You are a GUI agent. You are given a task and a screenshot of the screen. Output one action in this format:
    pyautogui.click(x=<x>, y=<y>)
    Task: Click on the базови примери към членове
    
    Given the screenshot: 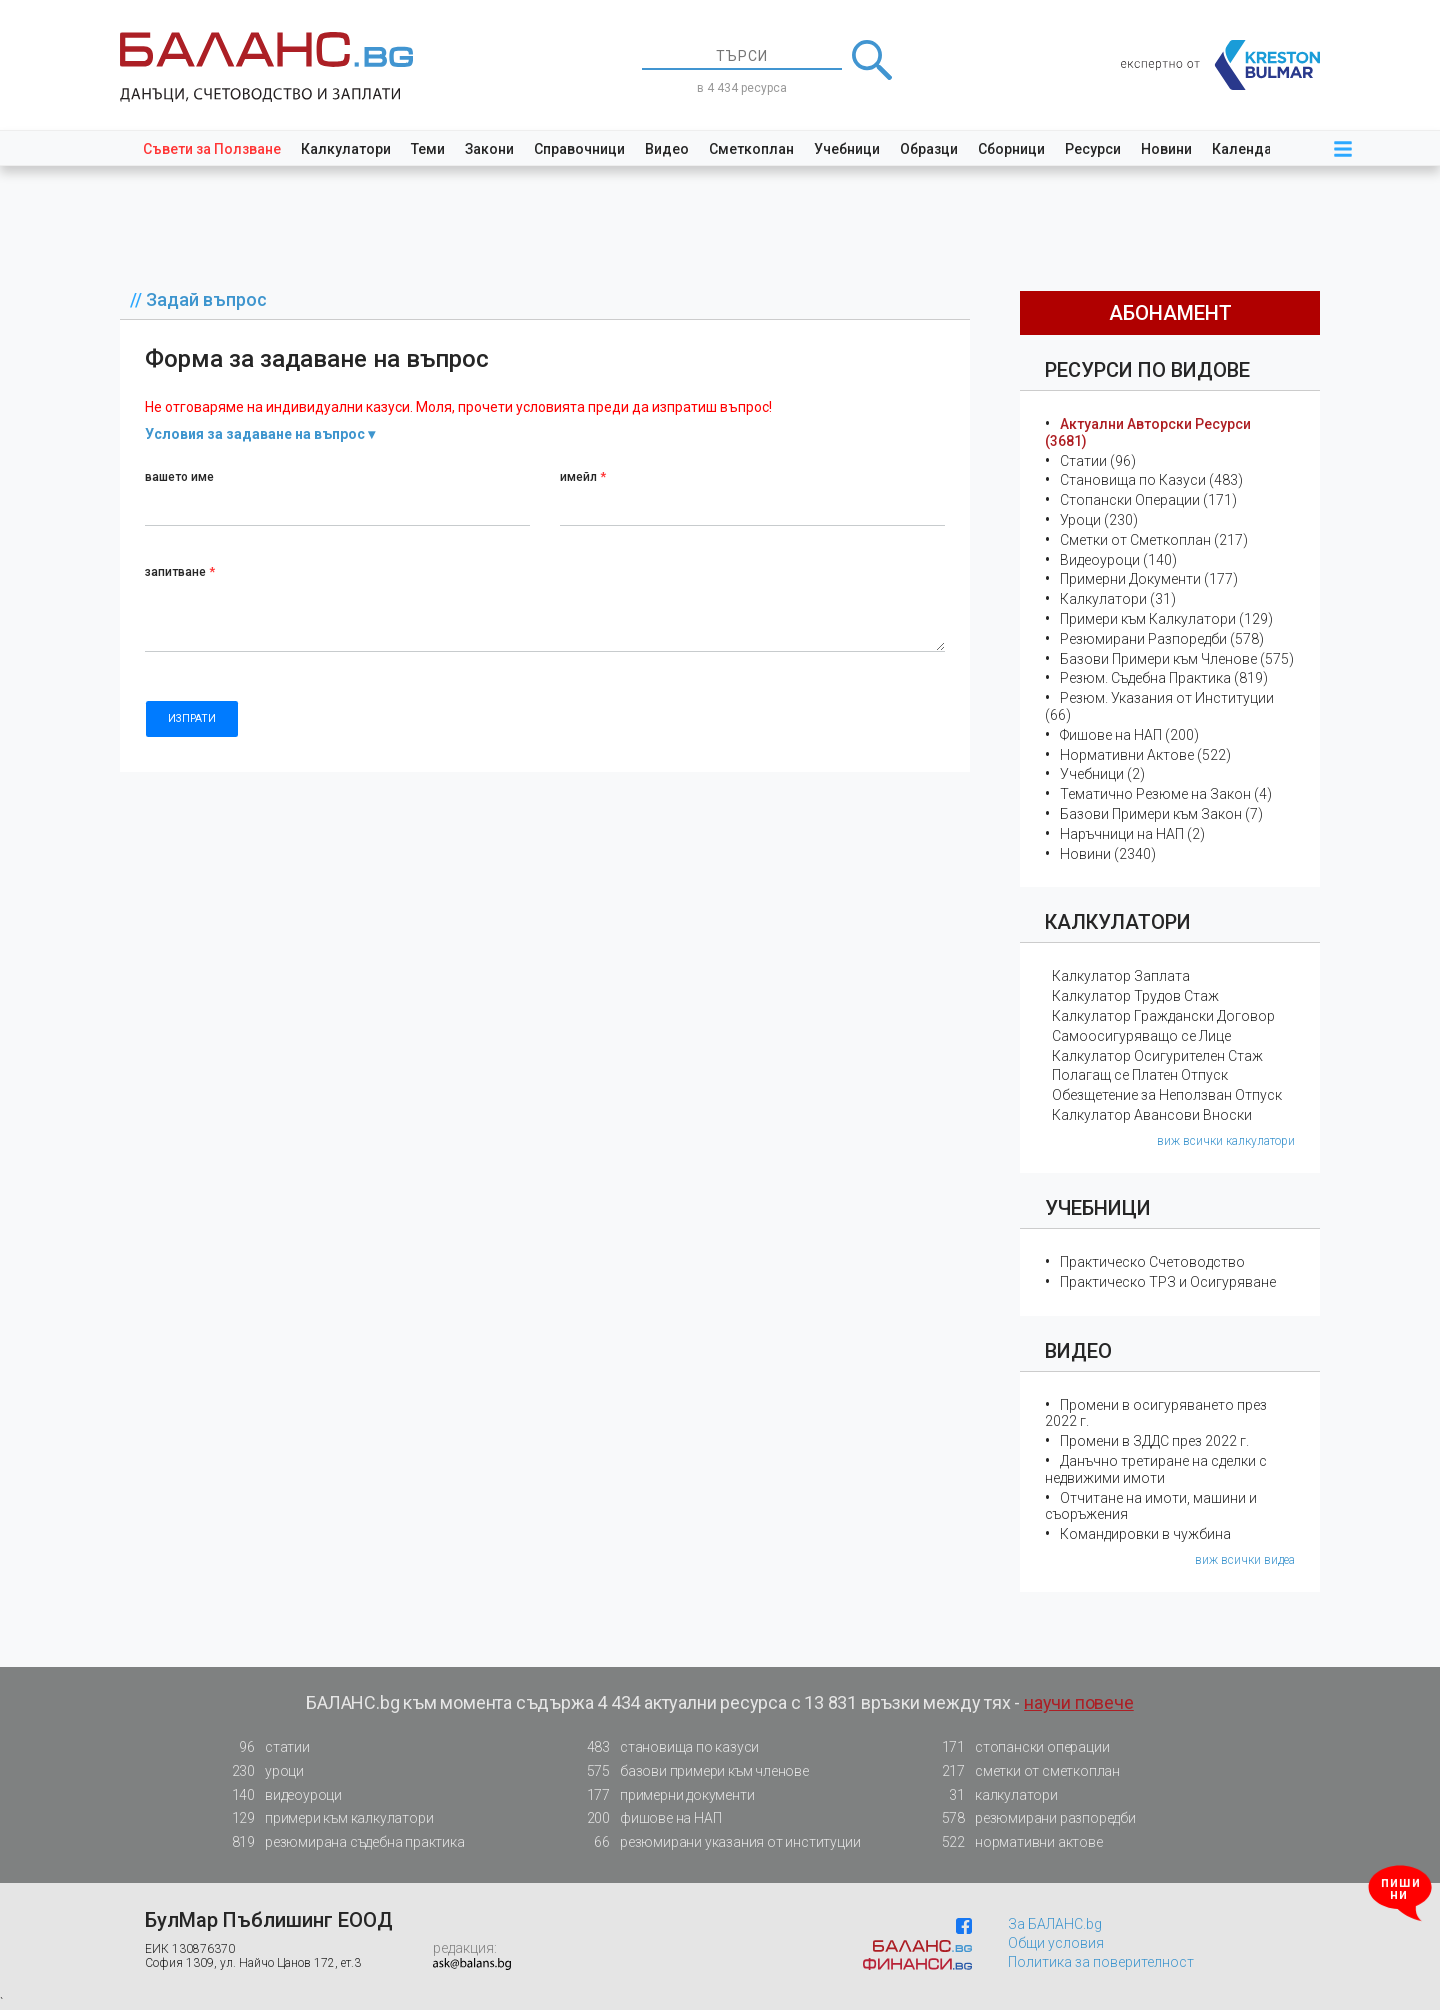 What is the action you would take?
    pyautogui.click(x=692, y=1771)
    